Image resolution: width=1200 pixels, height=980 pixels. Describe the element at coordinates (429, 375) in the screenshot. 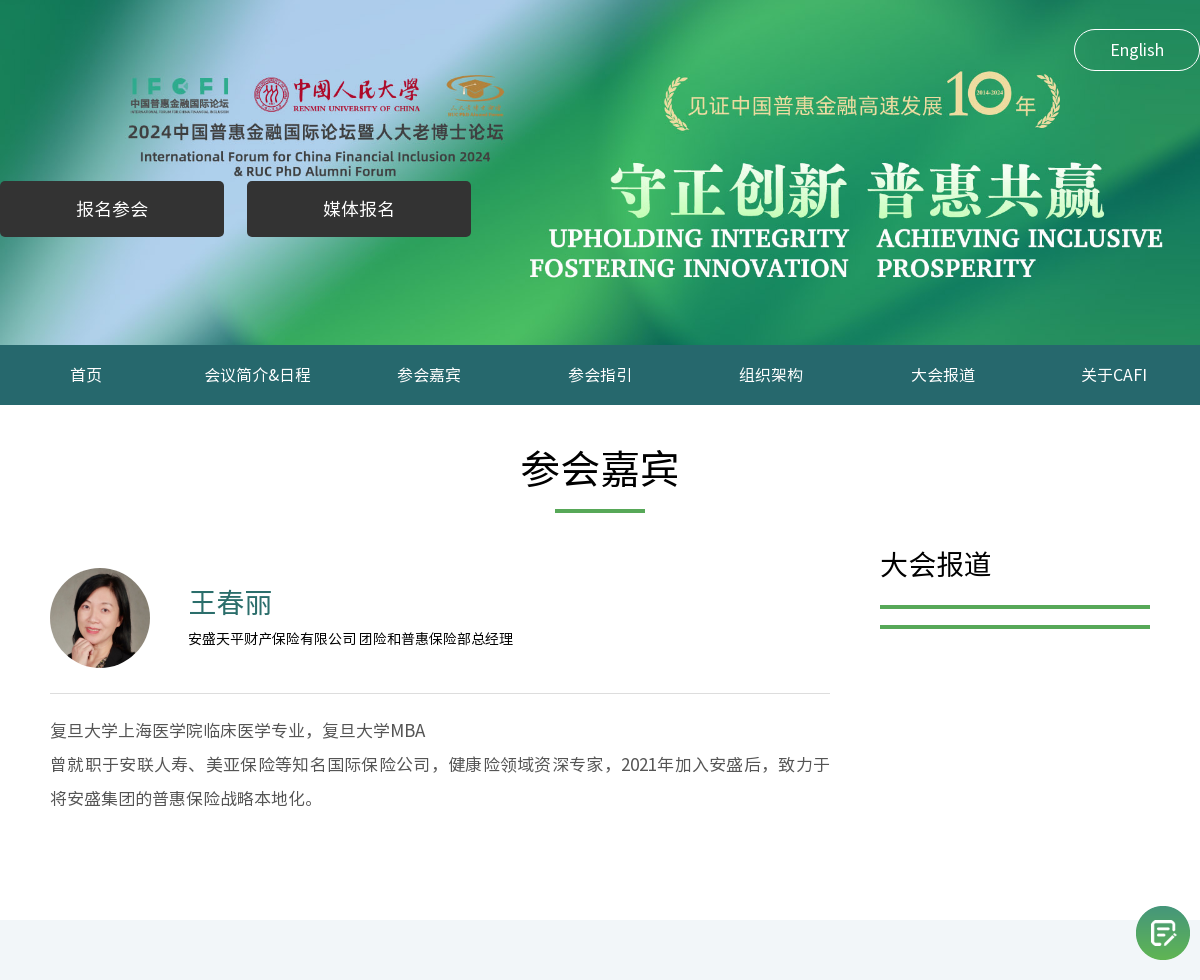

I see `参会嘉宾` at that location.